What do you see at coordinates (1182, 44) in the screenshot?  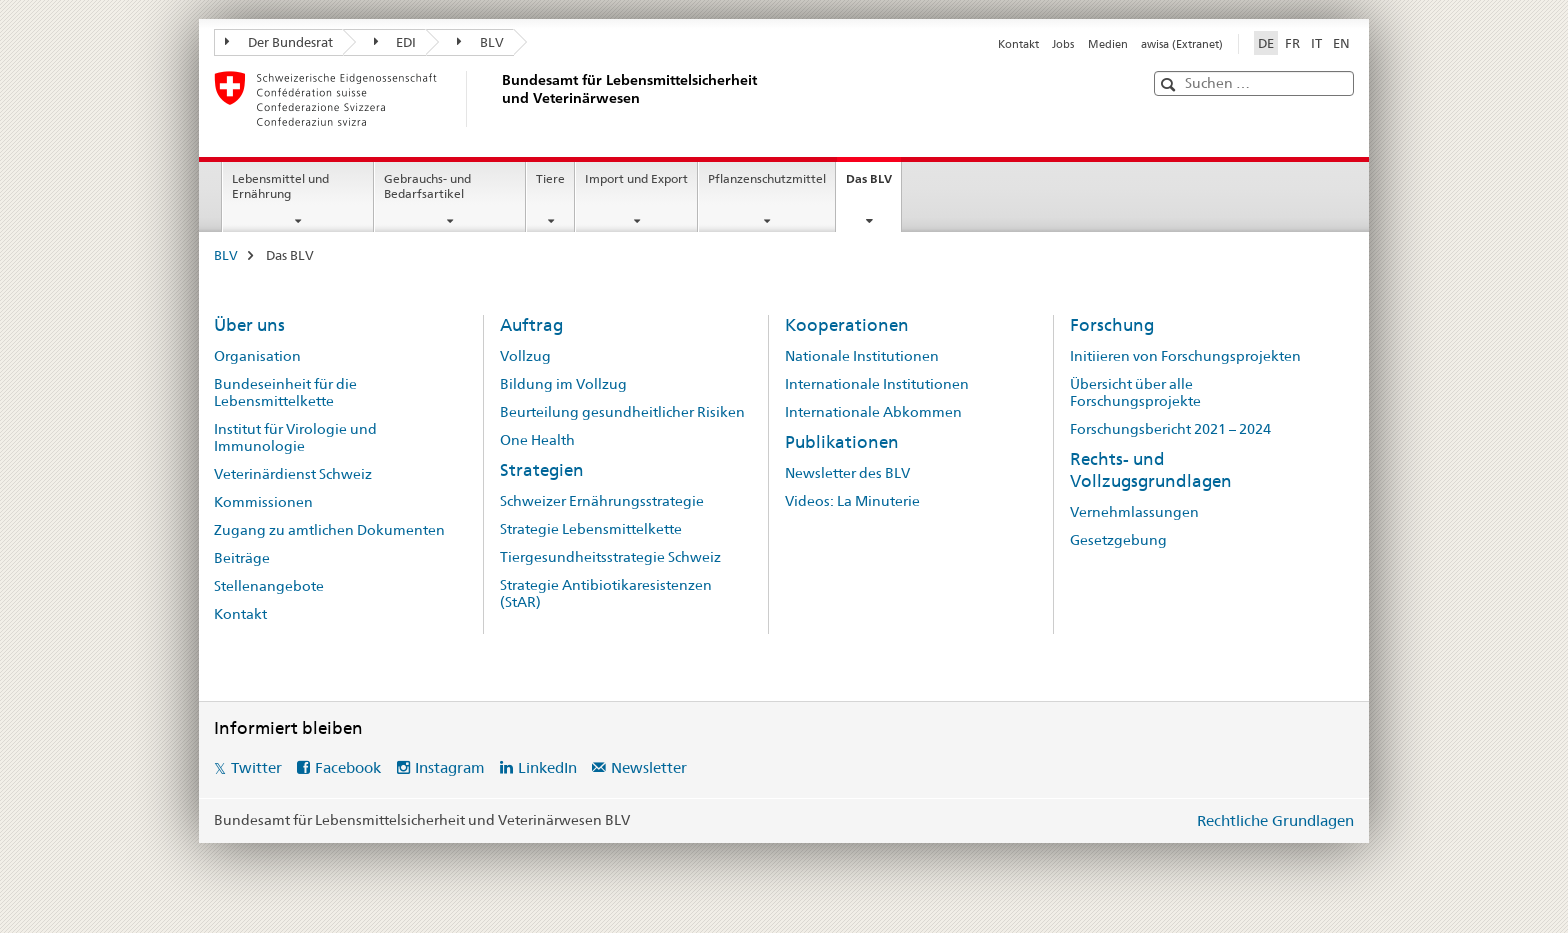 I see `awisa (Extranet)` at bounding box center [1182, 44].